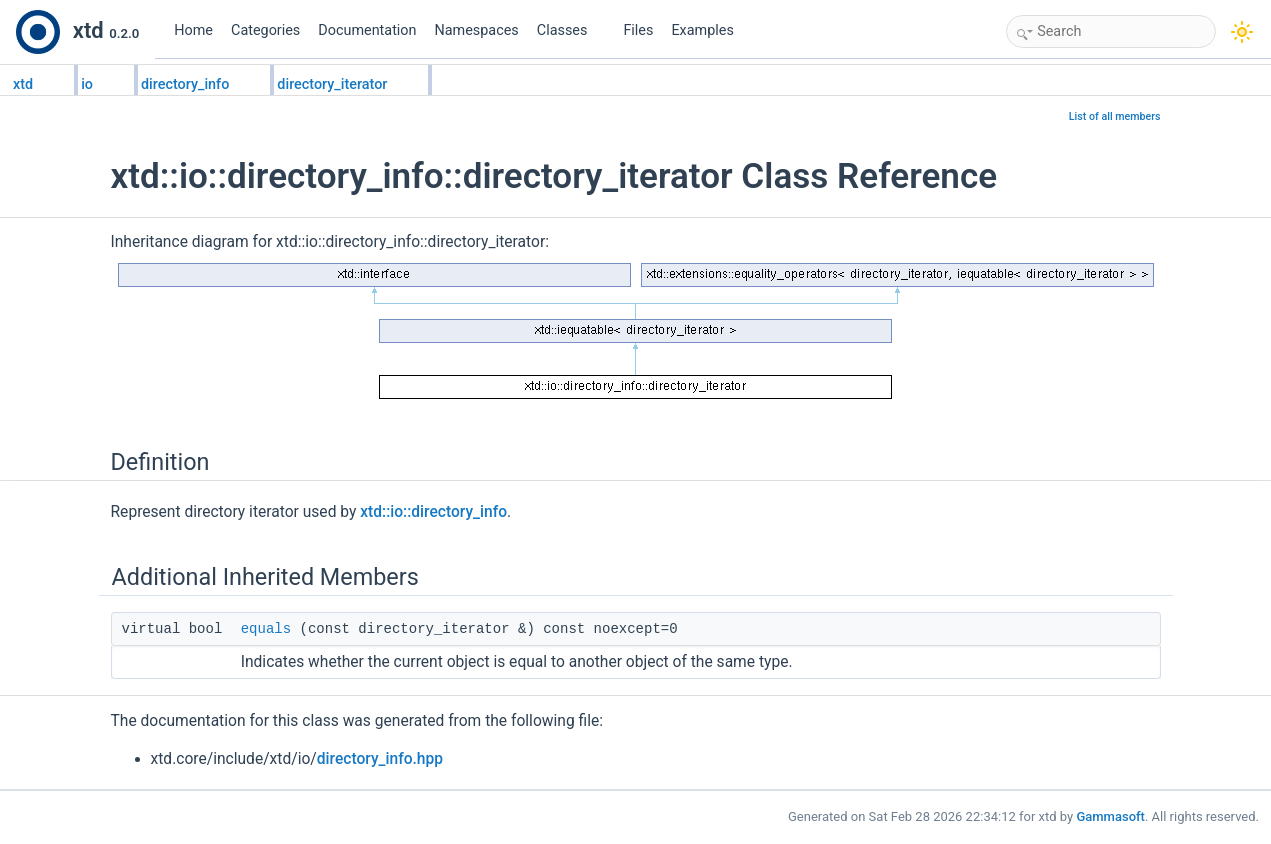 The image size is (1271, 844). Describe the element at coordinates (380, 759) in the screenshot. I see `directory_info.hpp` at that location.